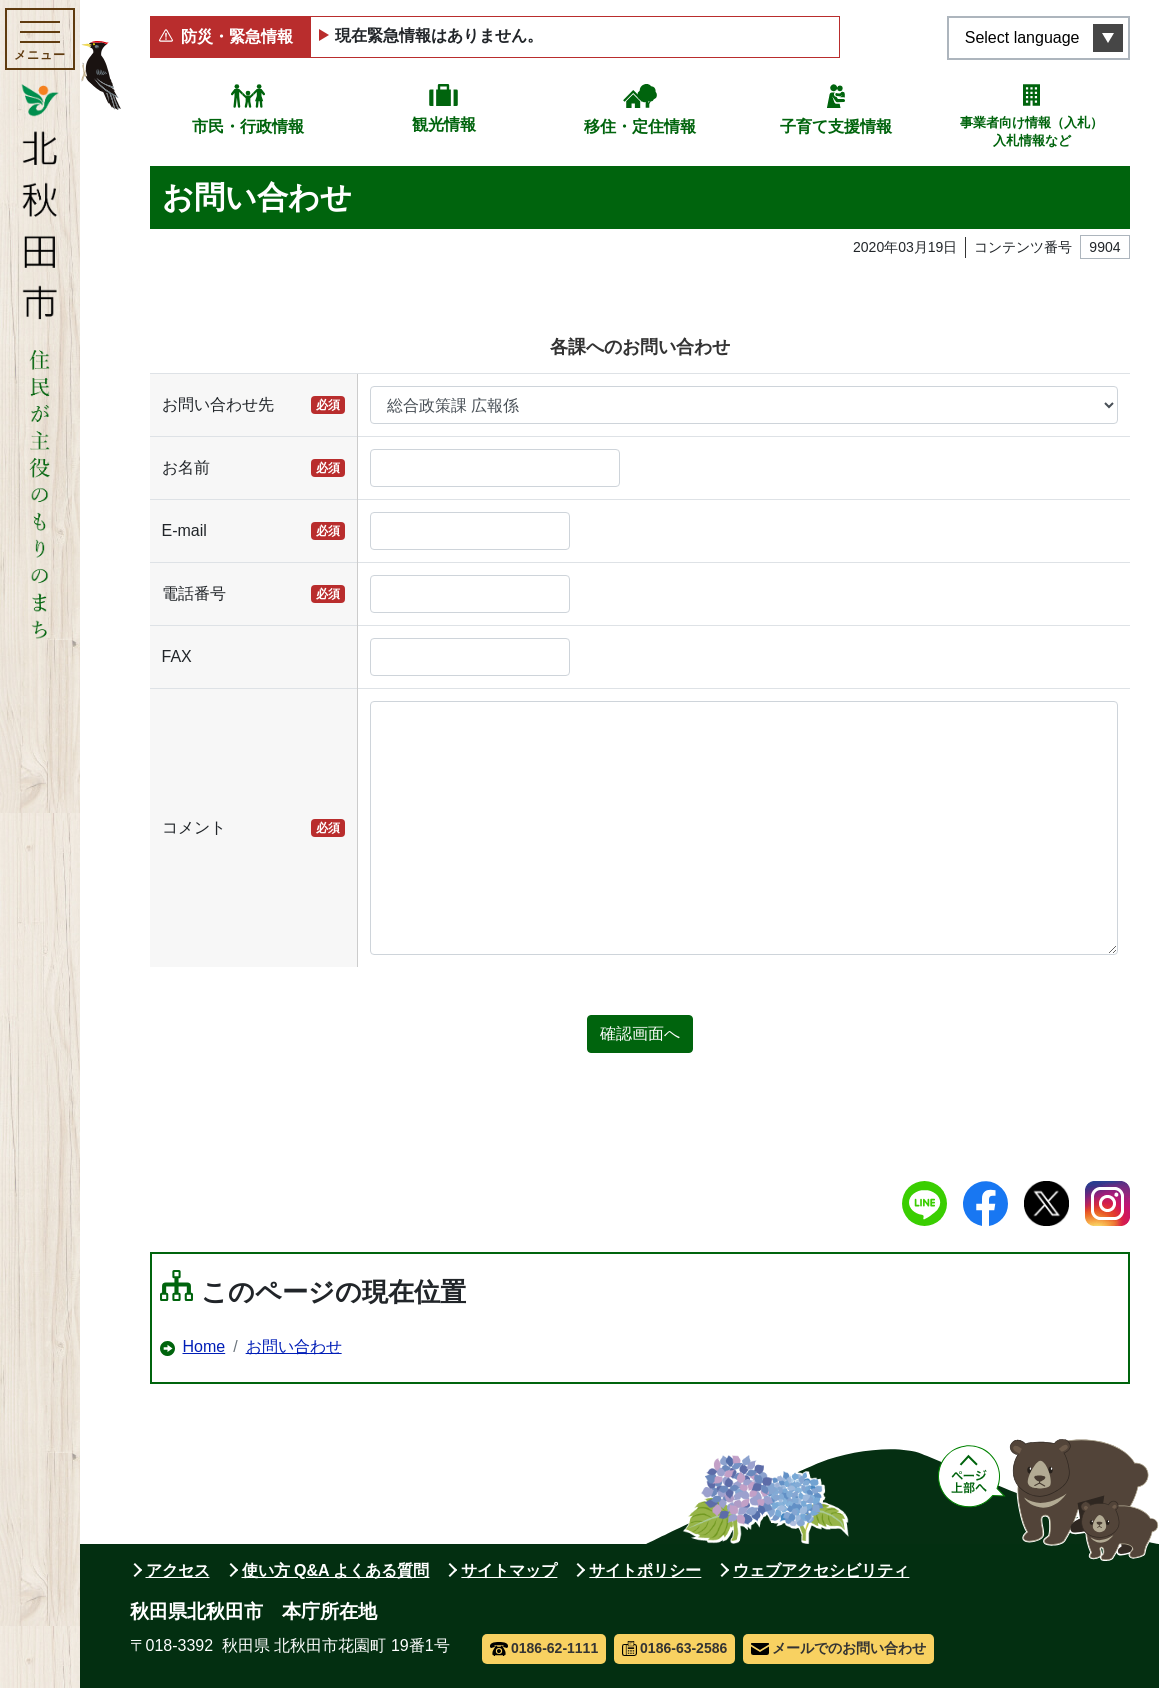  I want to click on アクセス, so click(178, 1570).